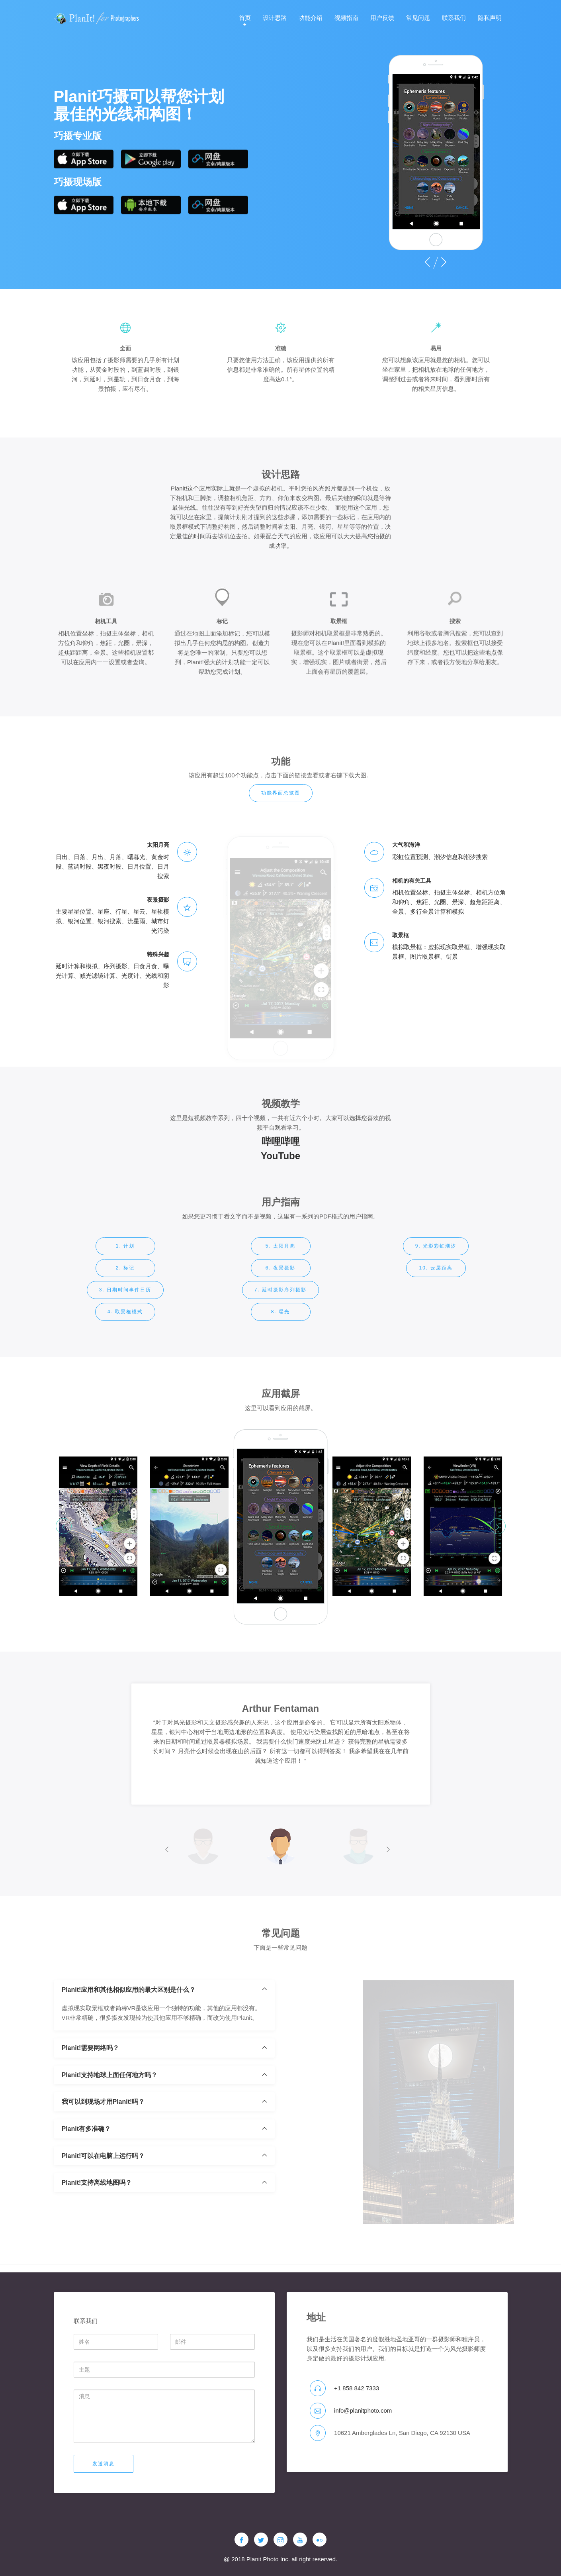 The height and width of the screenshot is (2576, 561). I want to click on 哔哩哔哩, so click(281, 1157).